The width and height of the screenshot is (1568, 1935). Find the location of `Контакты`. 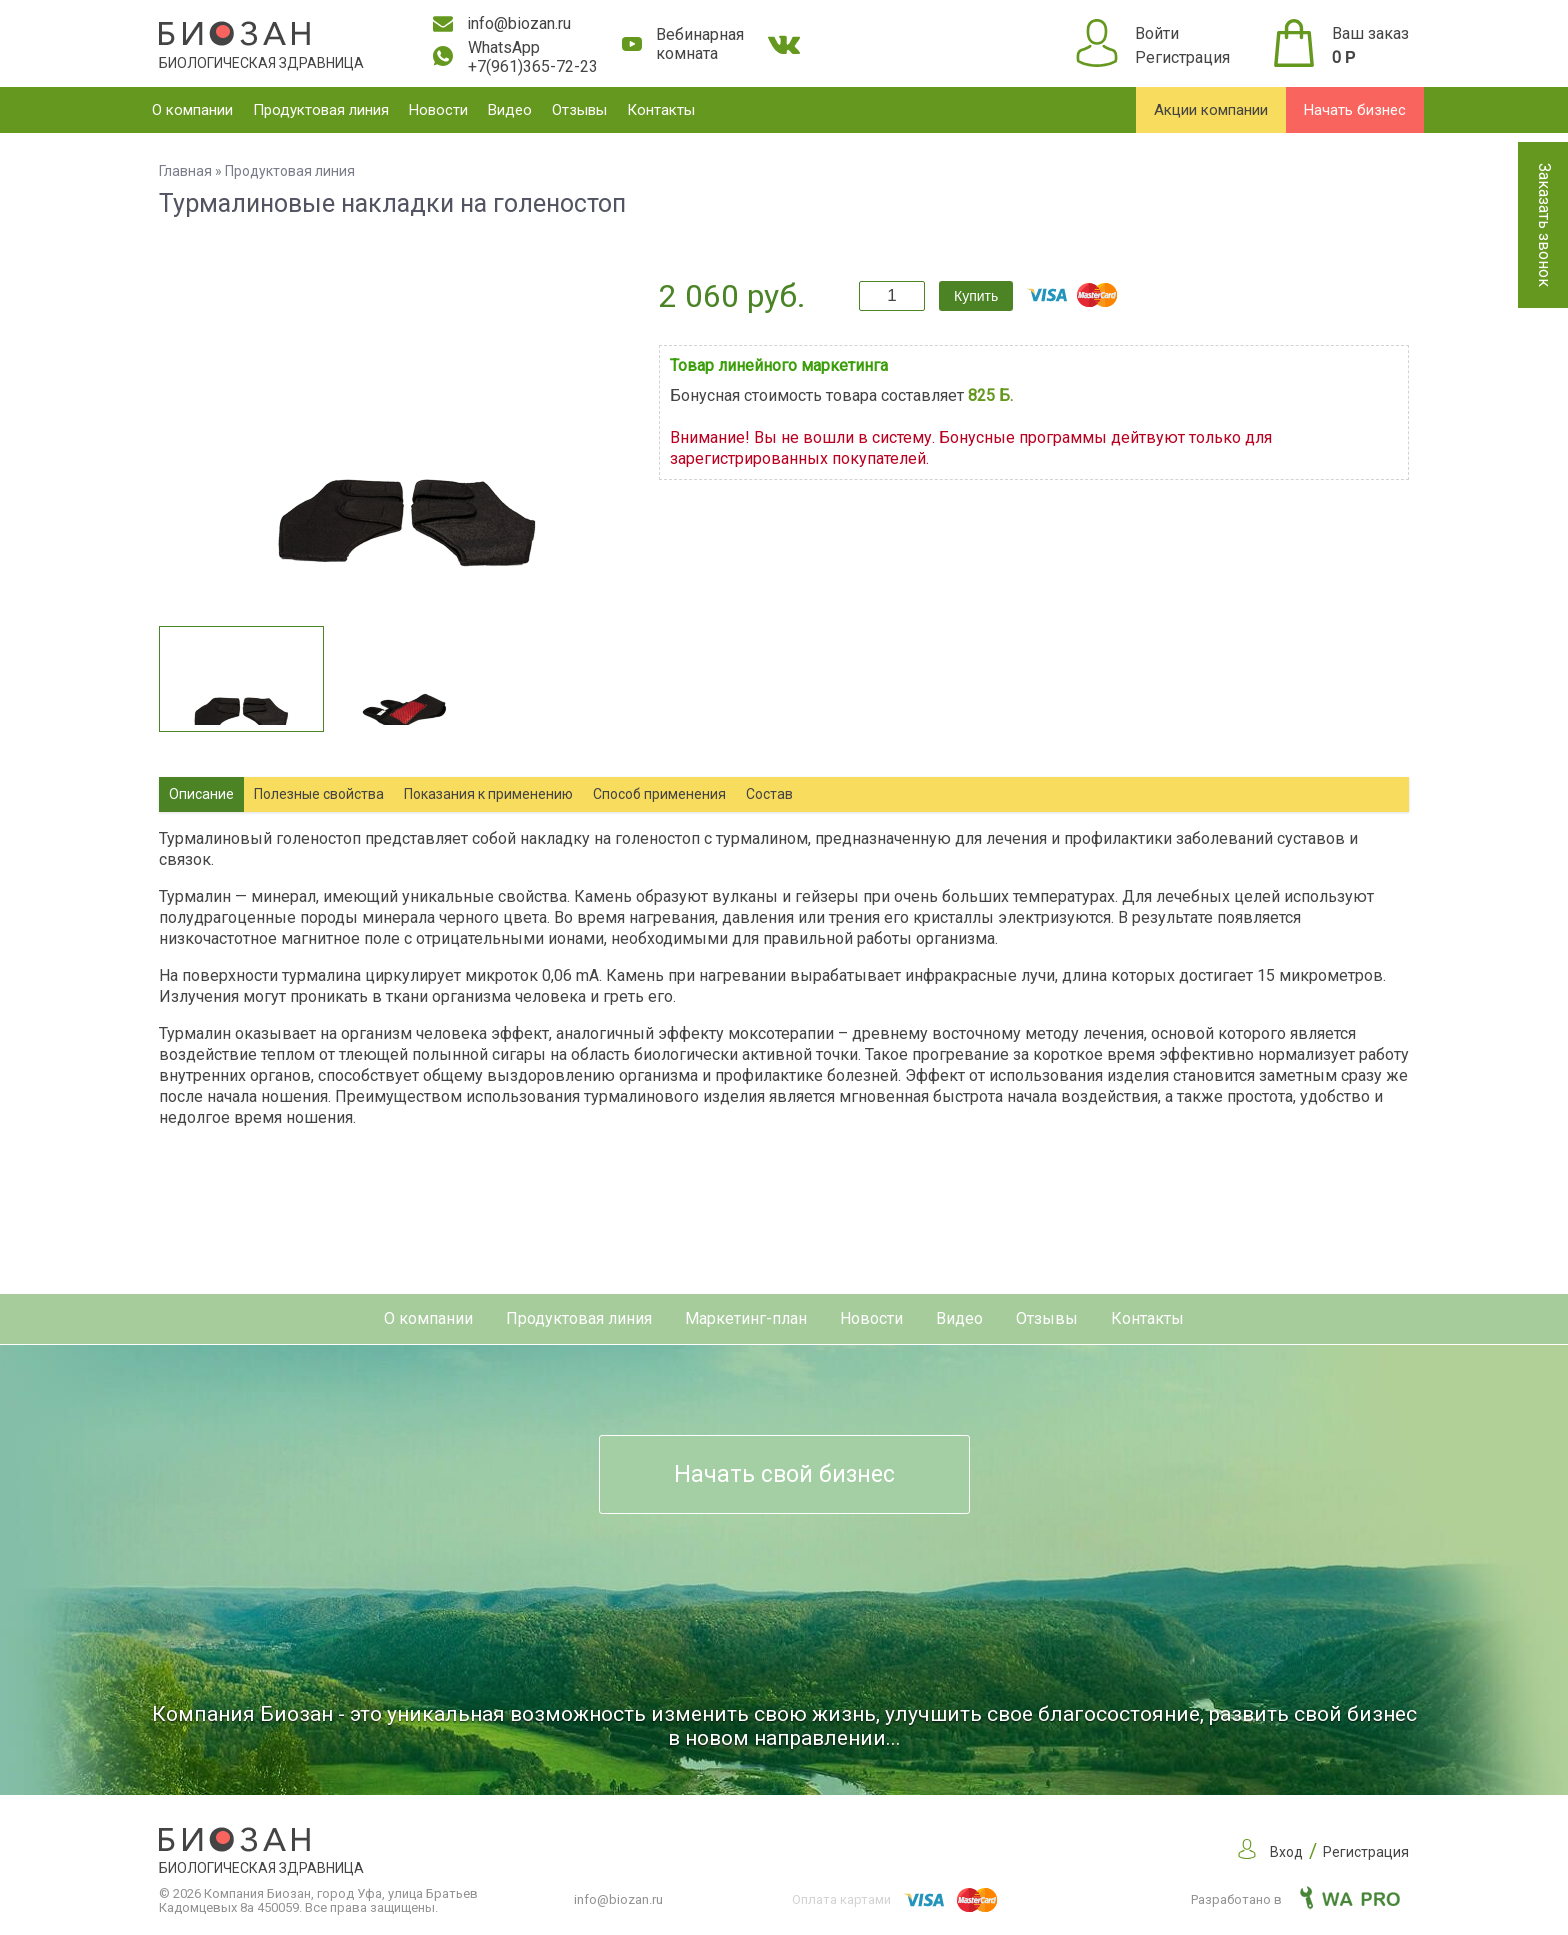

Контакты is located at coordinates (661, 110).